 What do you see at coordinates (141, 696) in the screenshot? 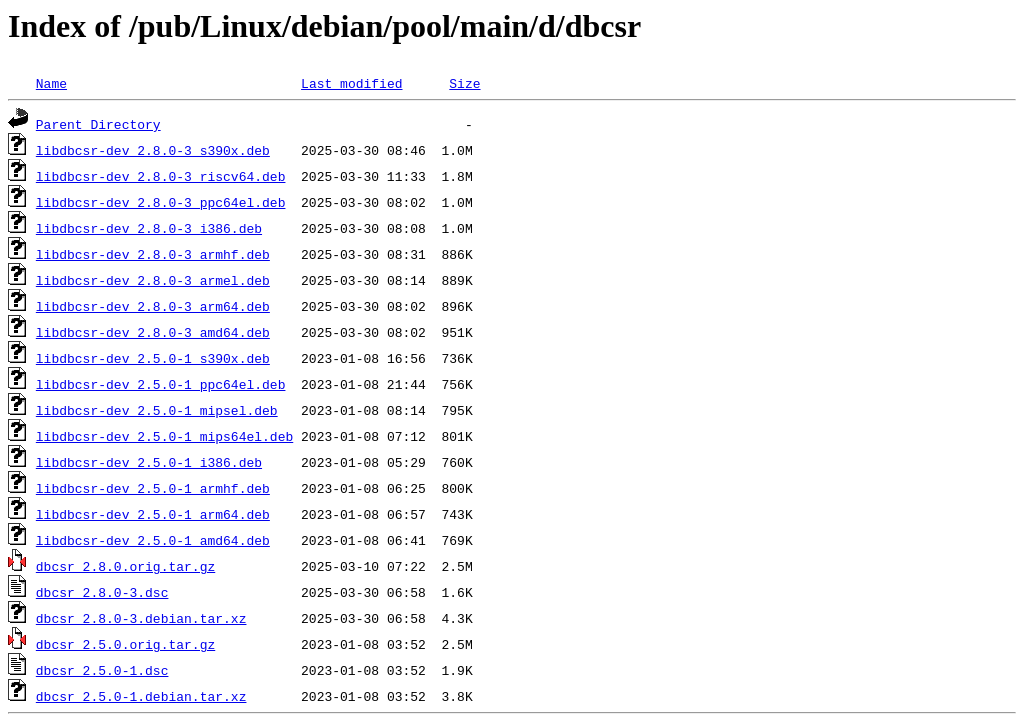
I see `dbcsr_2.5.0-1.debian.tar.xz` at bounding box center [141, 696].